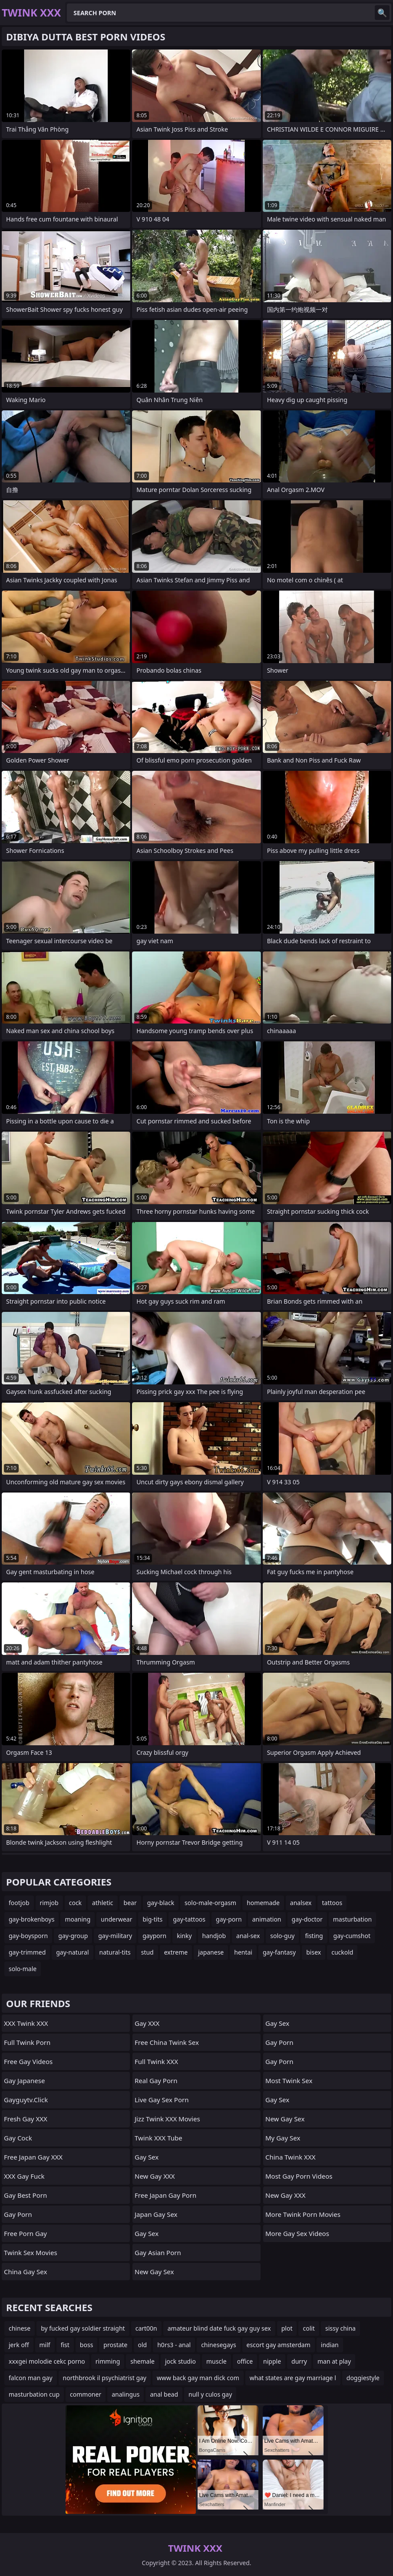  Describe the element at coordinates (25, 2195) in the screenshot. I see `Gay Best Porn` at that location.